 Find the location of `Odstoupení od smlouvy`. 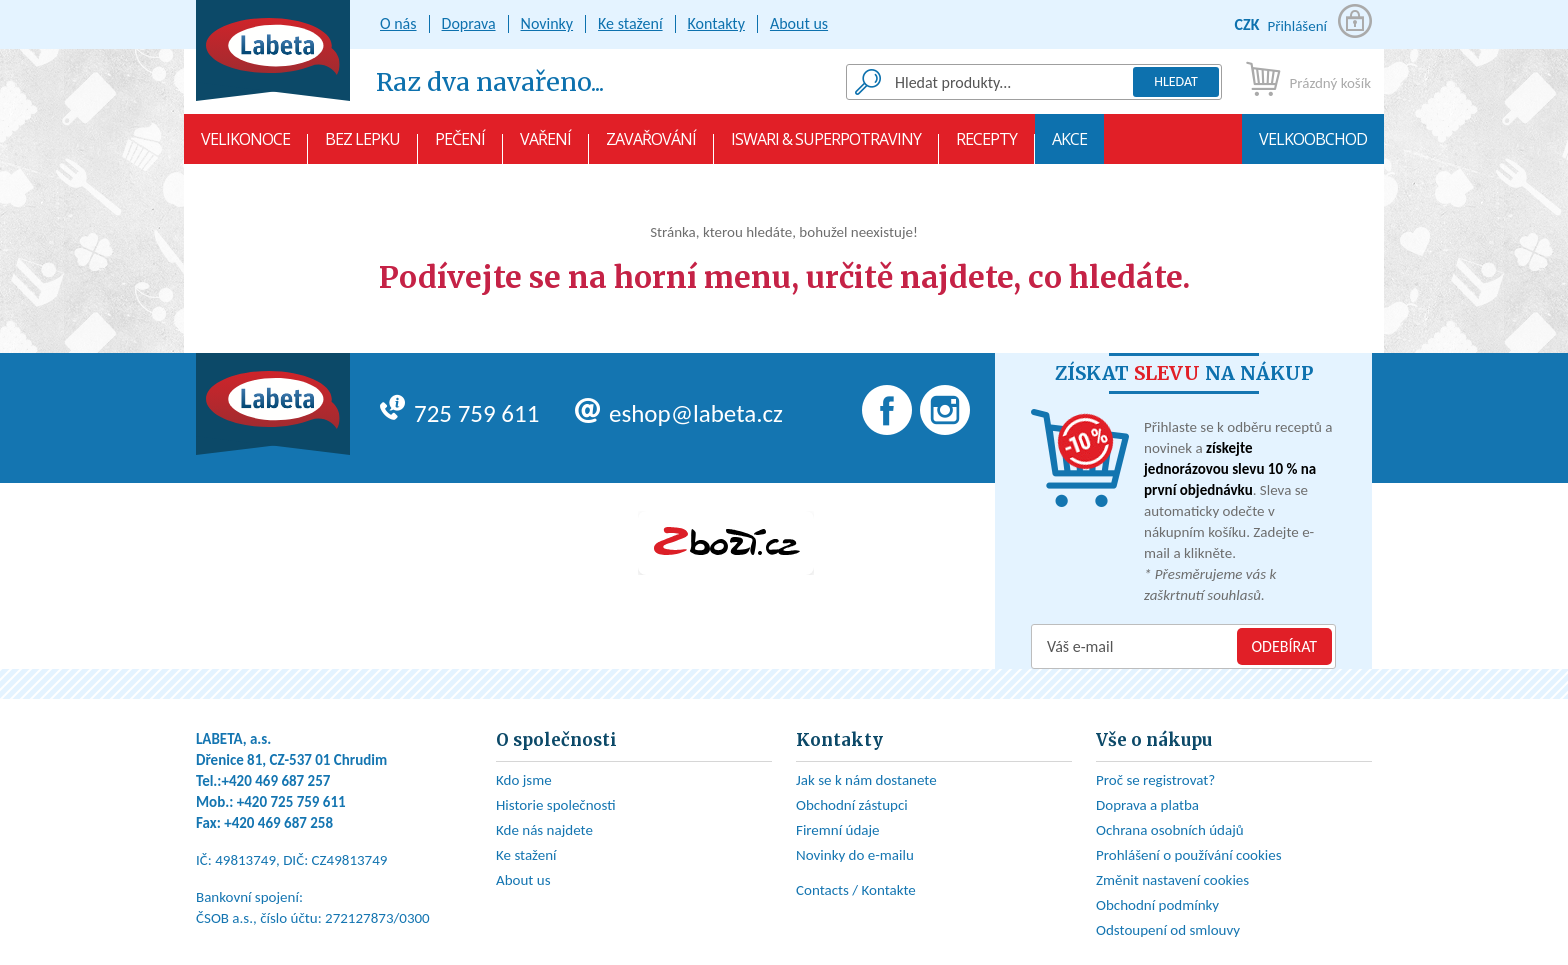

Odstoupení od smlouvy is located at coordinates (1168, 930).